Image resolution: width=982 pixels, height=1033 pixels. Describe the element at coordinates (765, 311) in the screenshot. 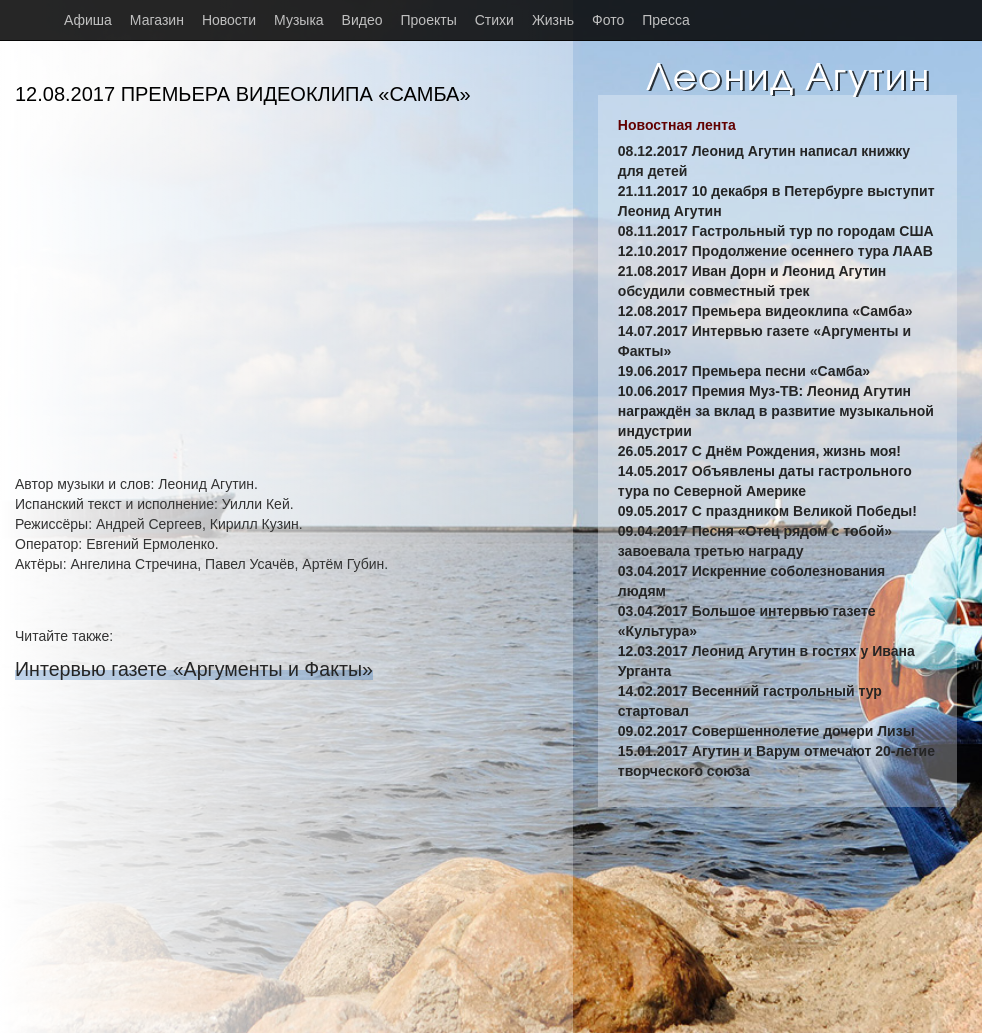

I see `12.08.2017 Премьера видеоклипа «Самба»` at that location.